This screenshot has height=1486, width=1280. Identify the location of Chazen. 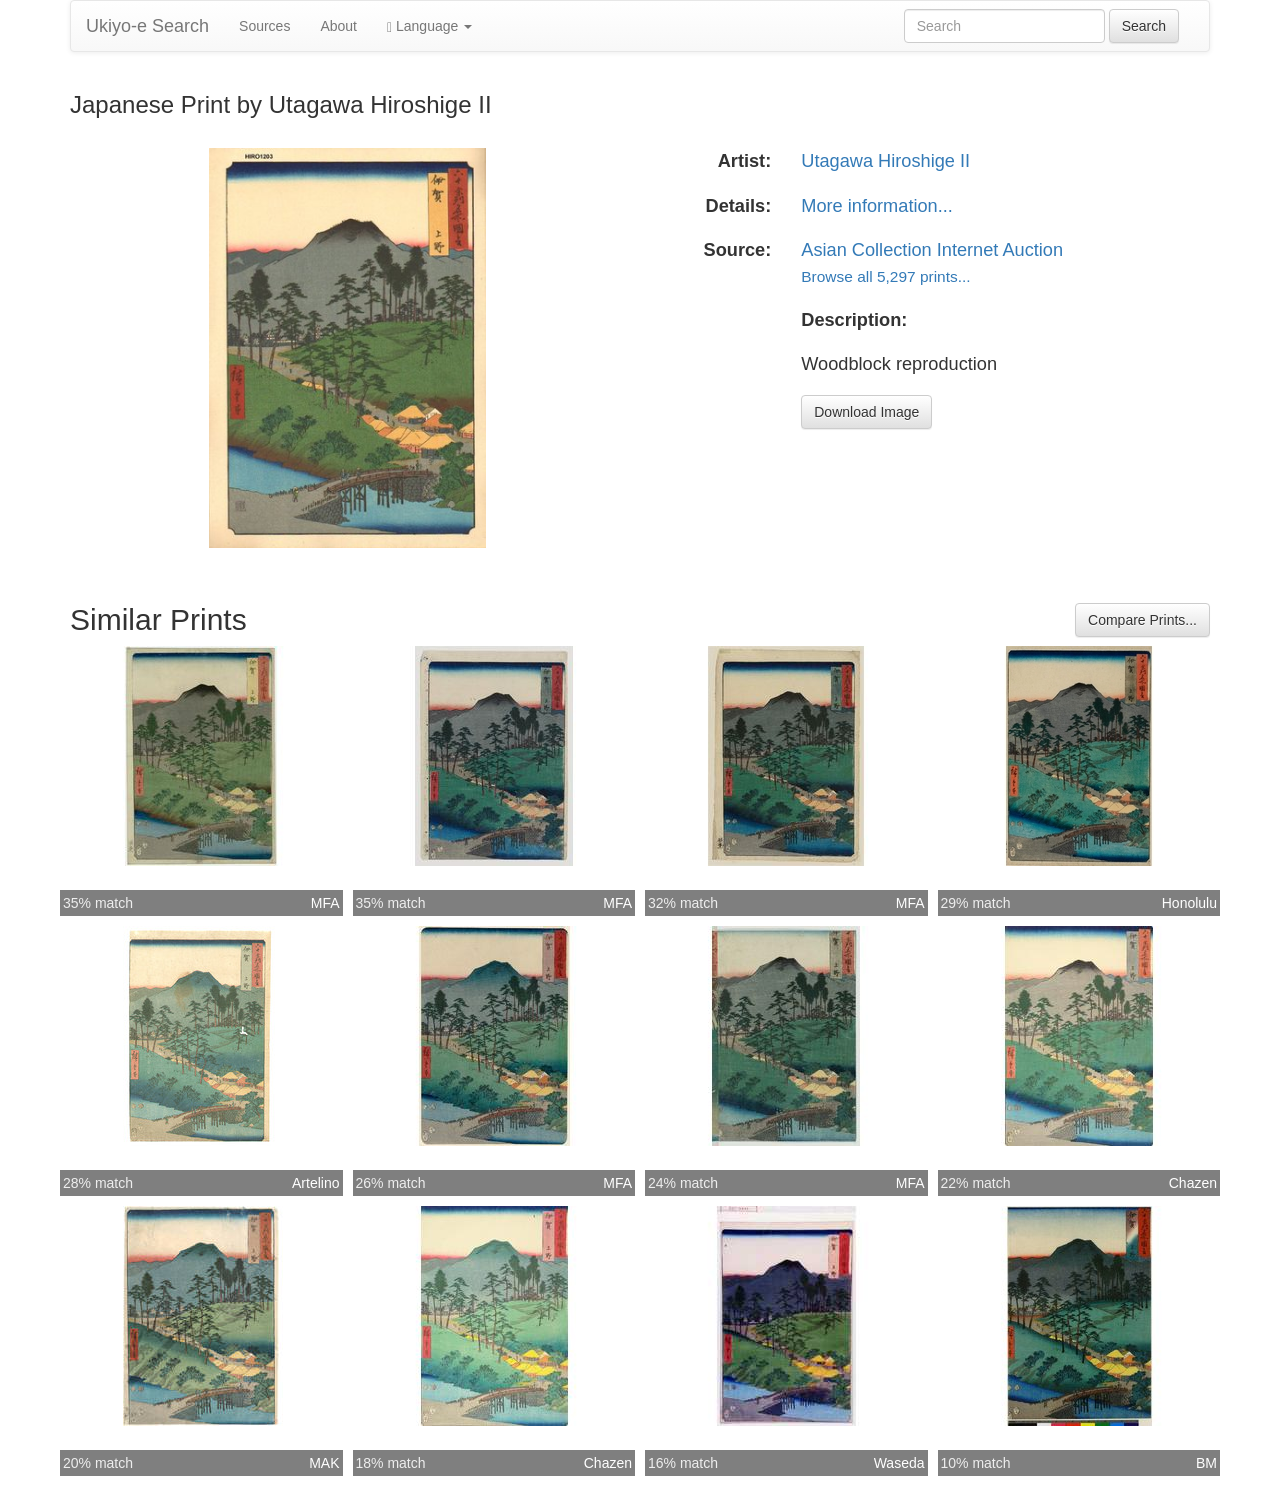
(1193, 1183).